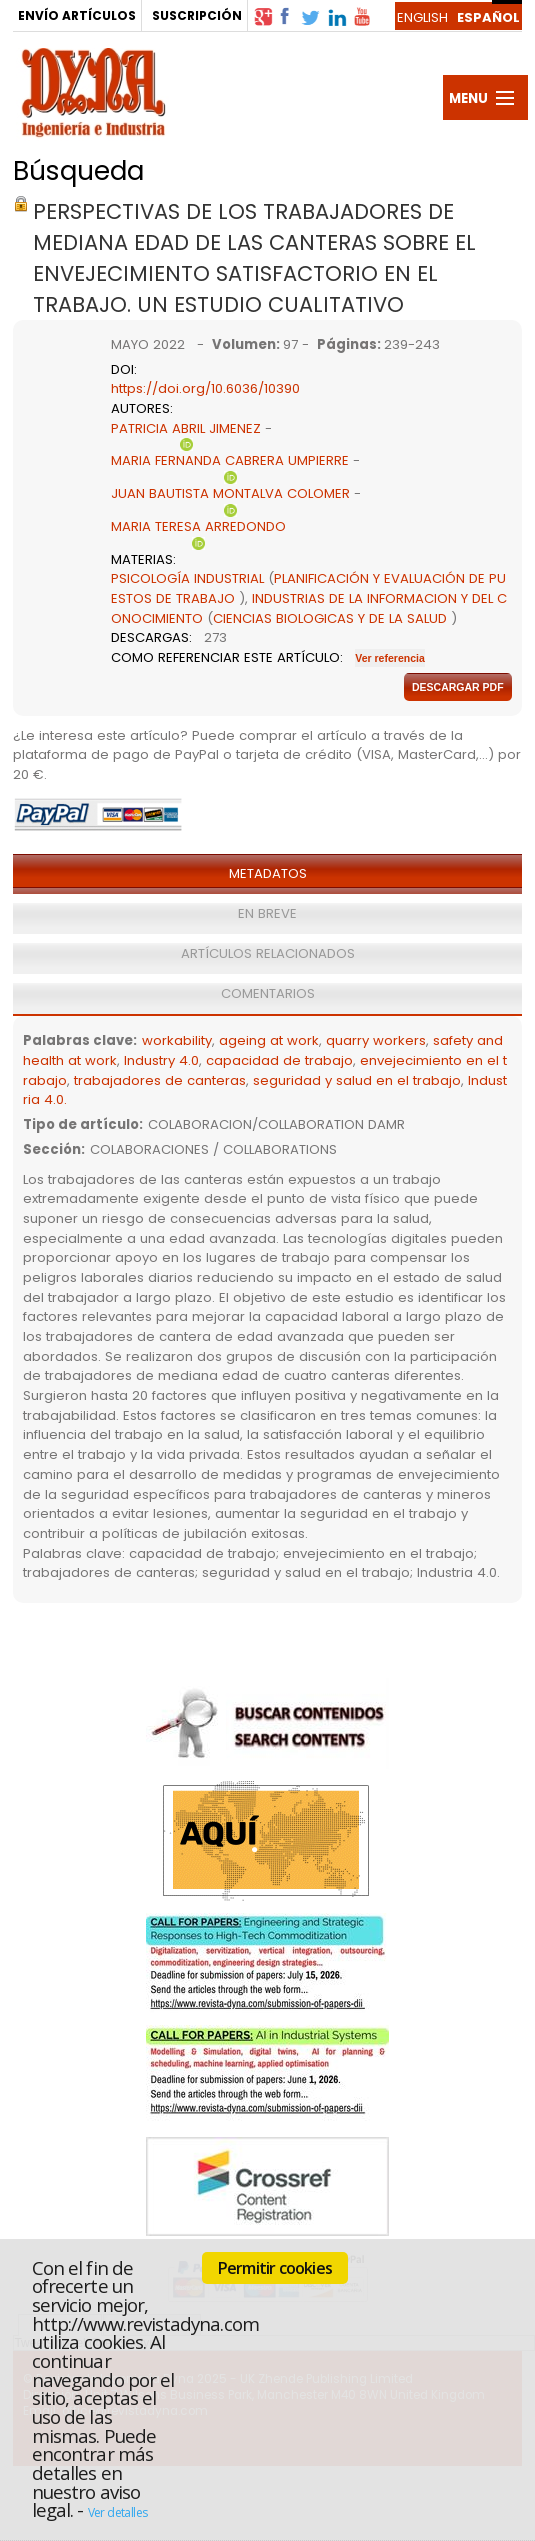 This screenshot has width=535, height=2541. What do you see at coordinates (186, 428) in the screenshot?
I see `PATRICIA ABRIL JIMENEZ` at bounding box center [186, 428].